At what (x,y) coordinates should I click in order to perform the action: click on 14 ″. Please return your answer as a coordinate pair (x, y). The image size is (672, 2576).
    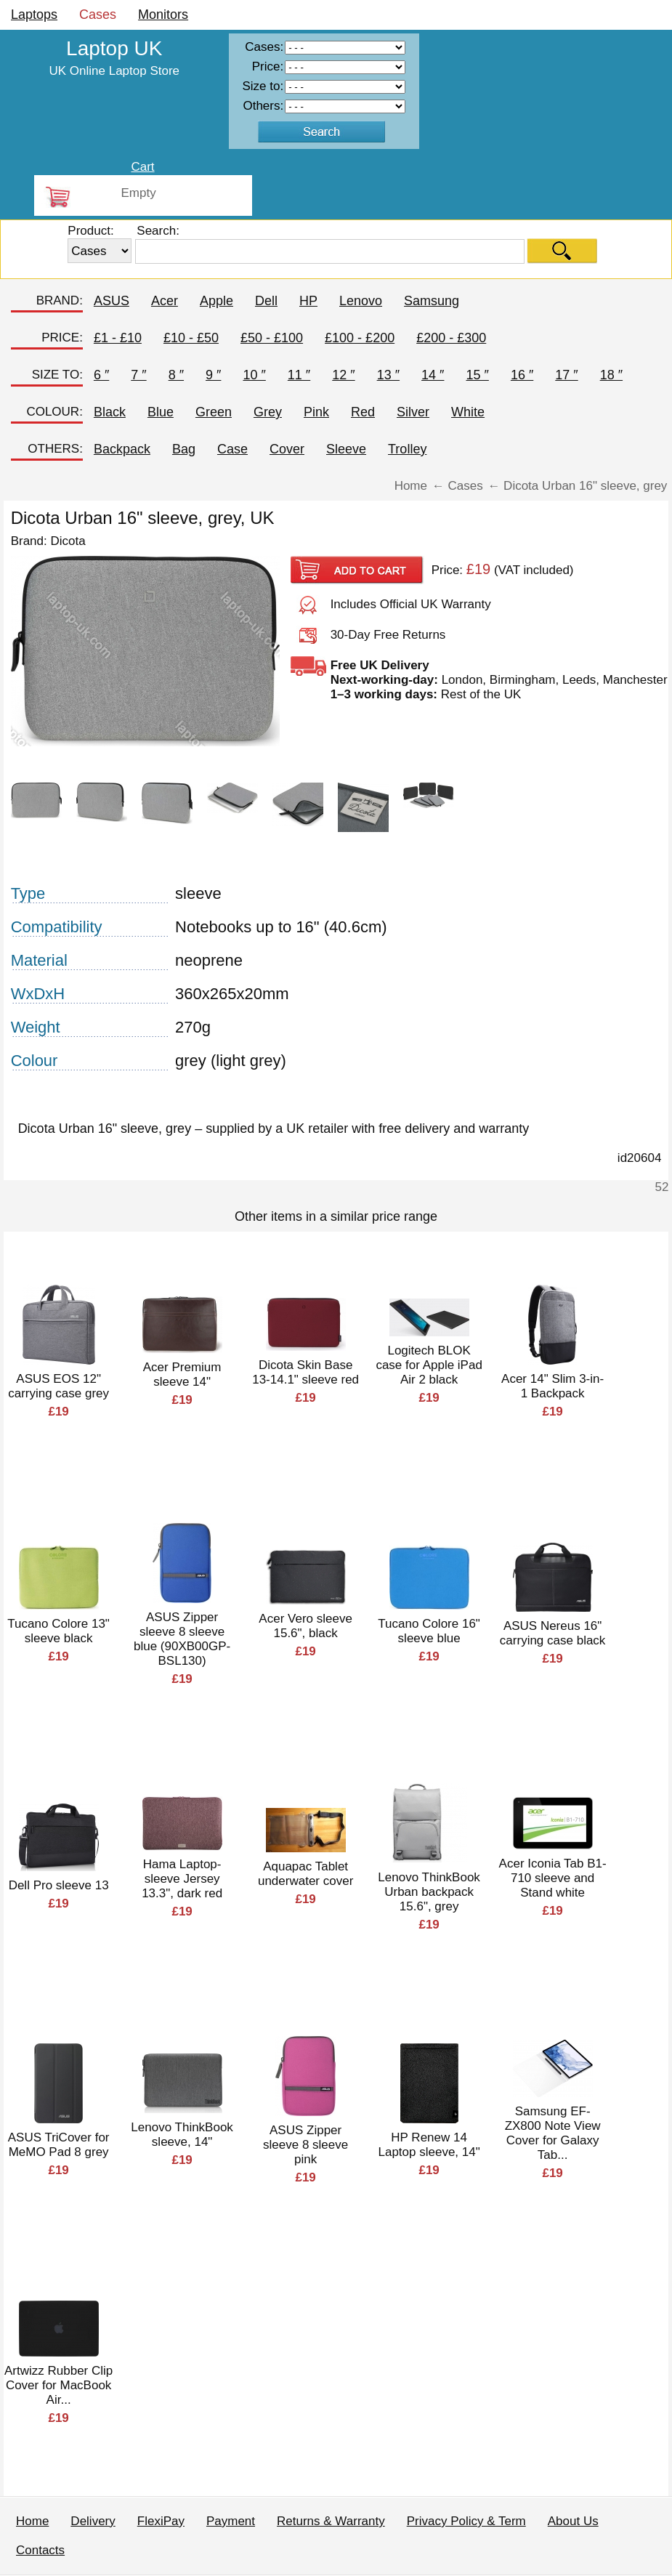
    Looking at the image, I should click on (432, 375).